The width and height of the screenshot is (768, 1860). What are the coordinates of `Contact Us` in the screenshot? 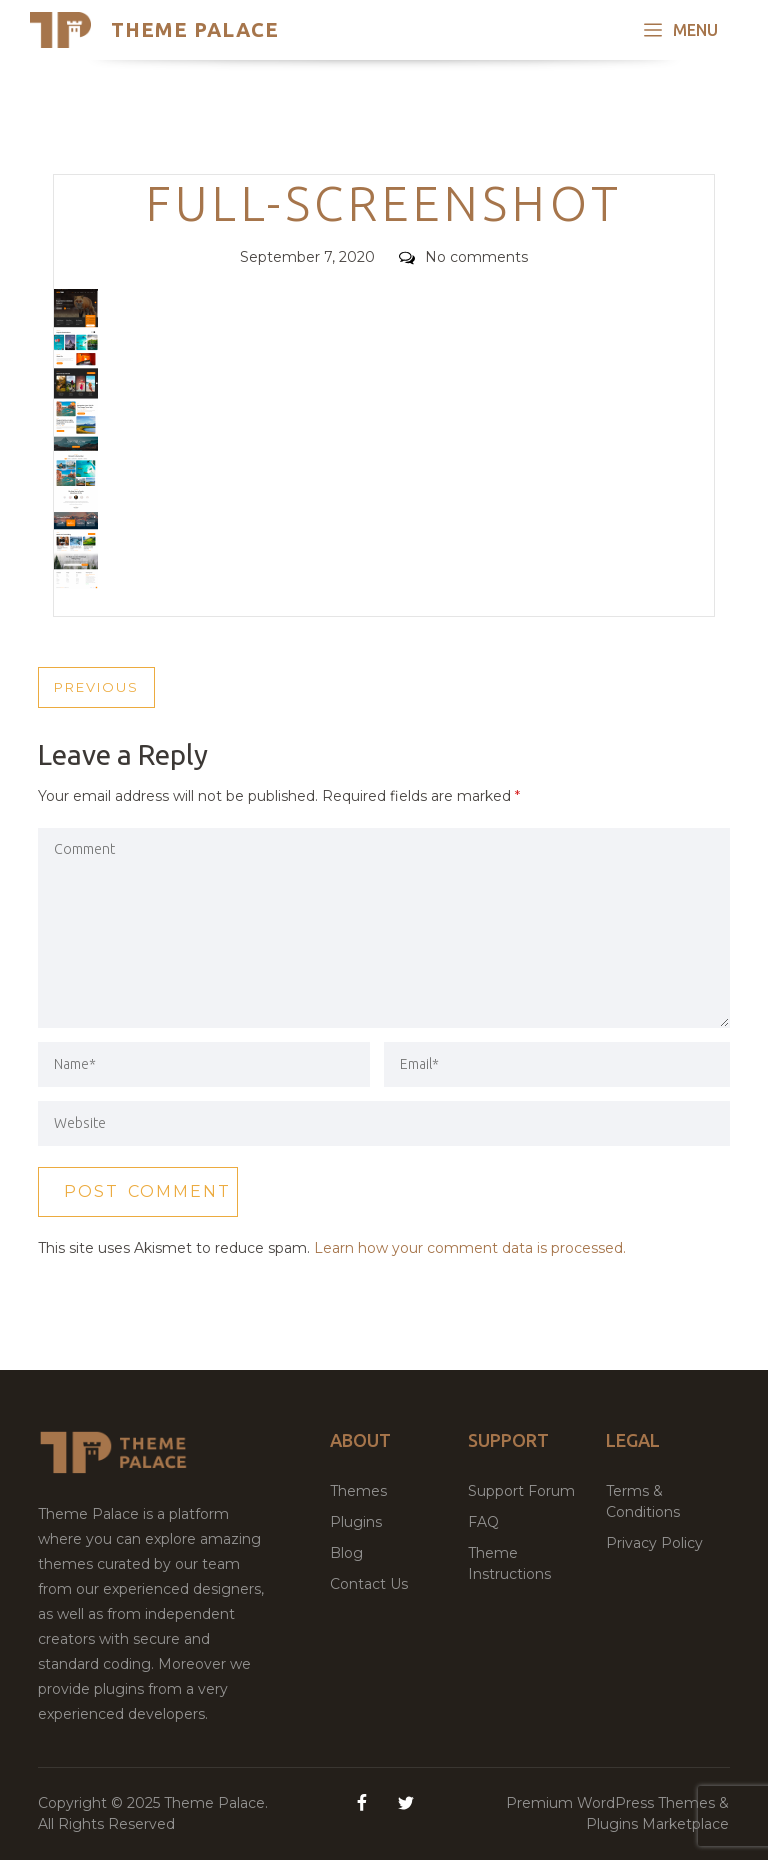 It's located at (369, 1584).